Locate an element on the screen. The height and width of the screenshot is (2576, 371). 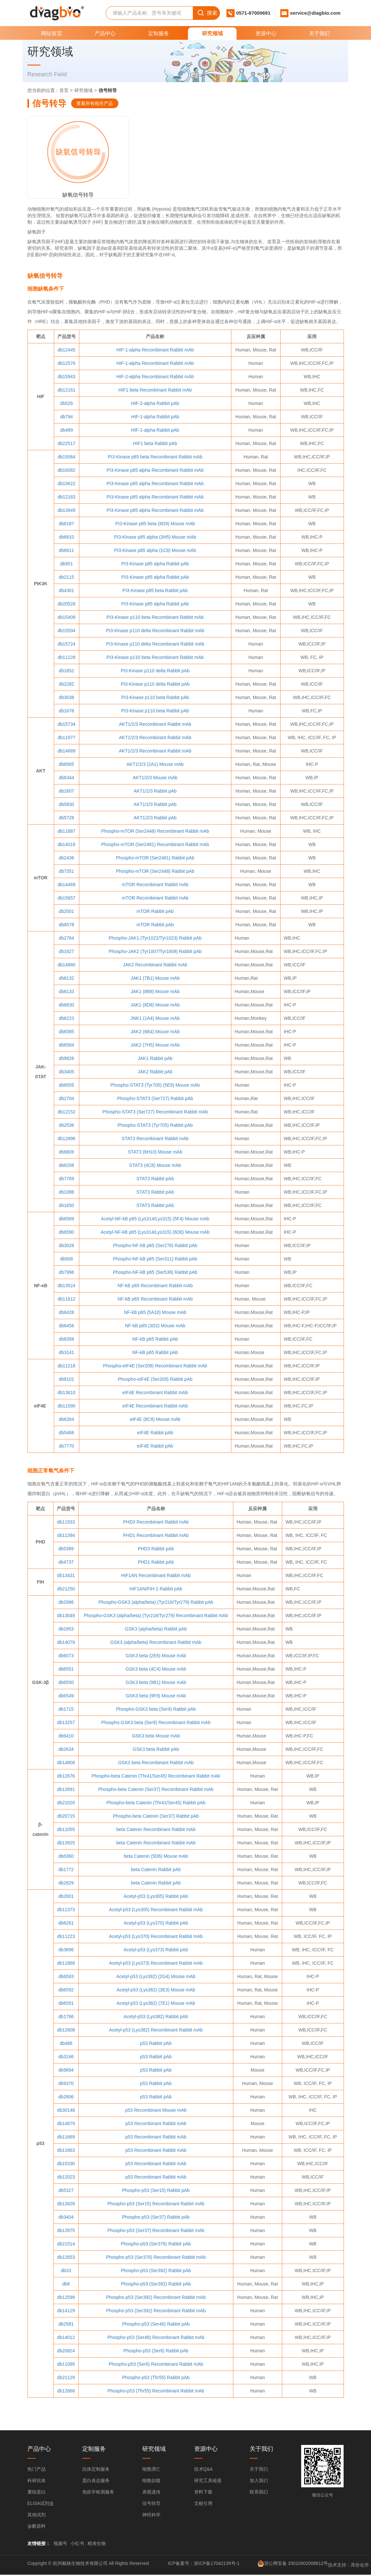
联系我们 is located at coordinates (259, 2493).